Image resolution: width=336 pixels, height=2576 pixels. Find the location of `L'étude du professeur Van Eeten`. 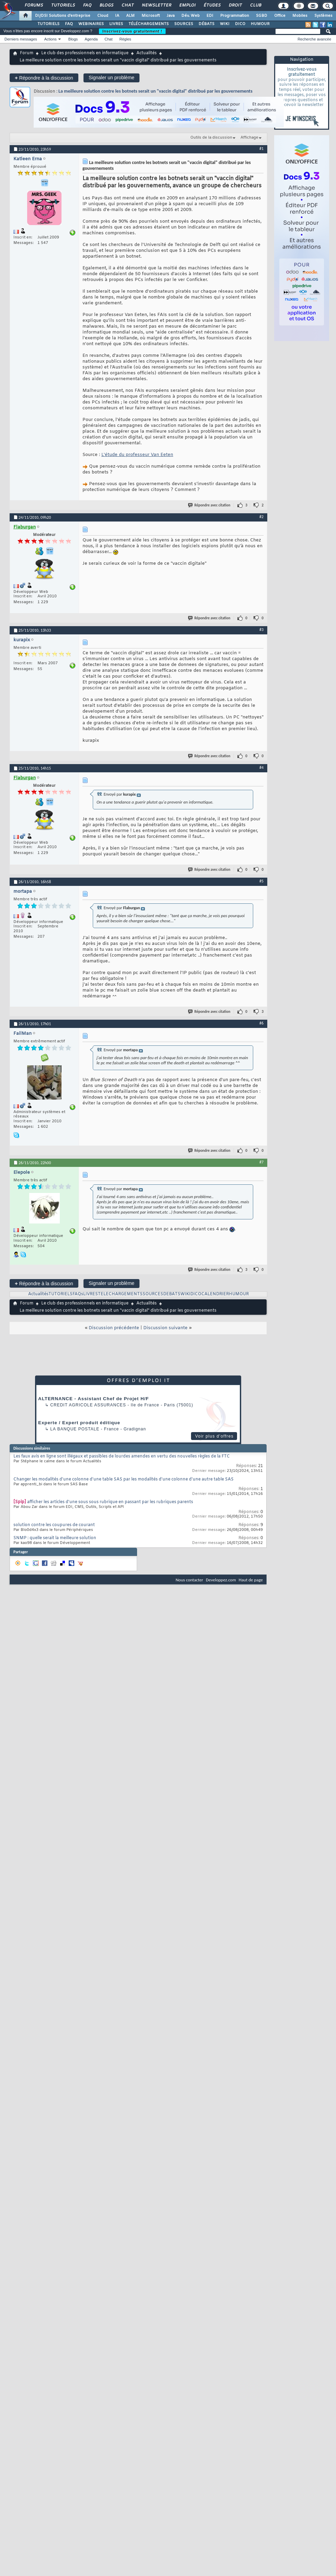

L'étude du professeur Van Eeten is located at coordinates (137, 455).